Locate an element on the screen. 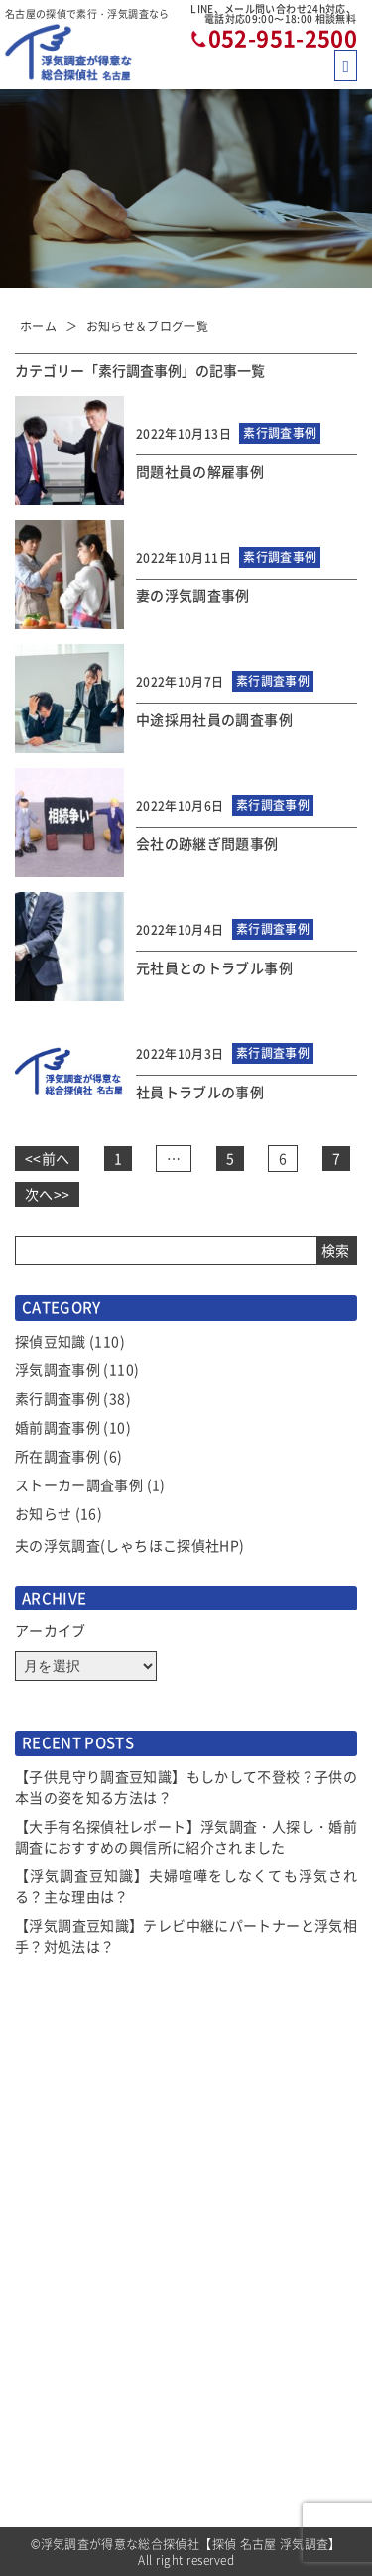  アクセス is located at coordinates (220, 2417).